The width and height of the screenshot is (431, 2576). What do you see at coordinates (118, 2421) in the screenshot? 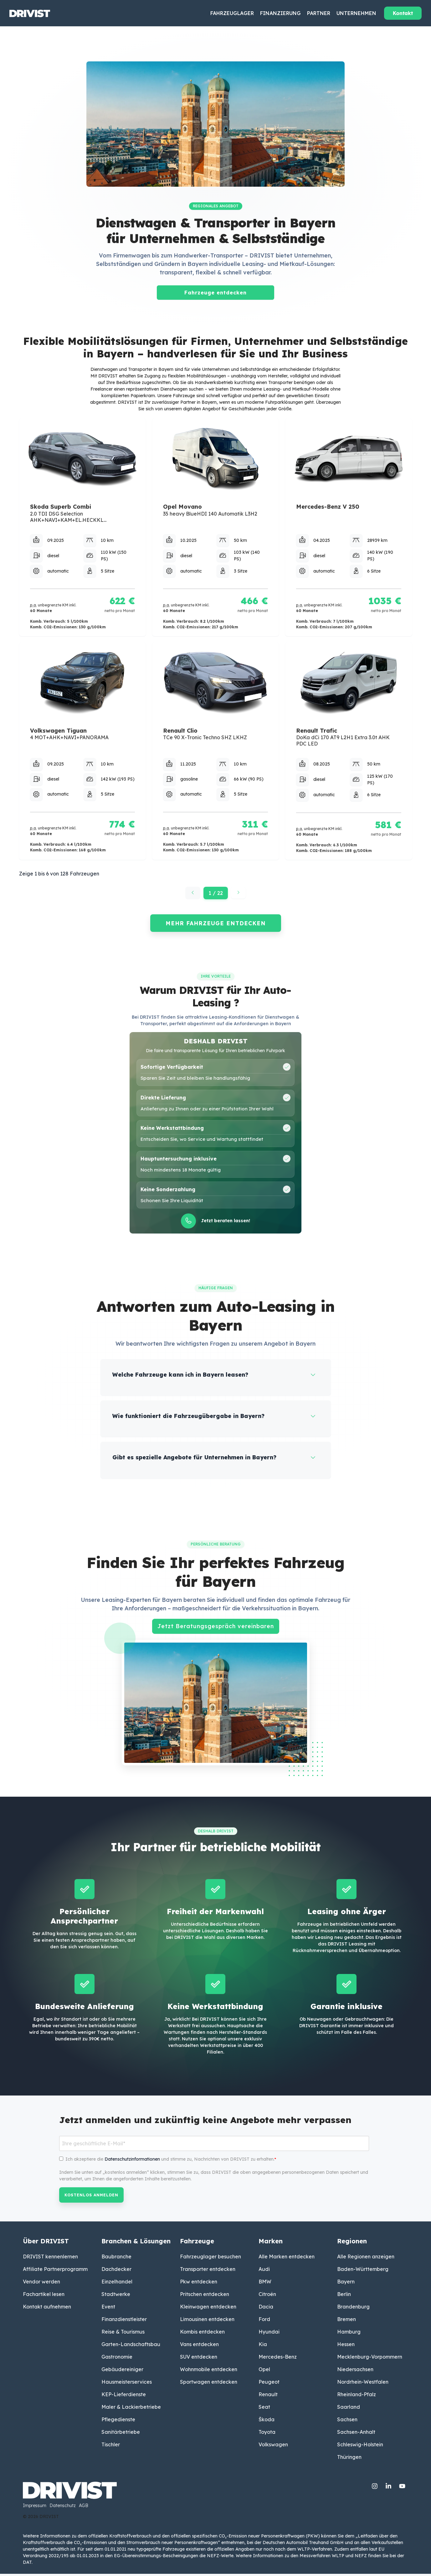
I see `Pflegedienste [menuitem]` at bounding box center [118, 2421].